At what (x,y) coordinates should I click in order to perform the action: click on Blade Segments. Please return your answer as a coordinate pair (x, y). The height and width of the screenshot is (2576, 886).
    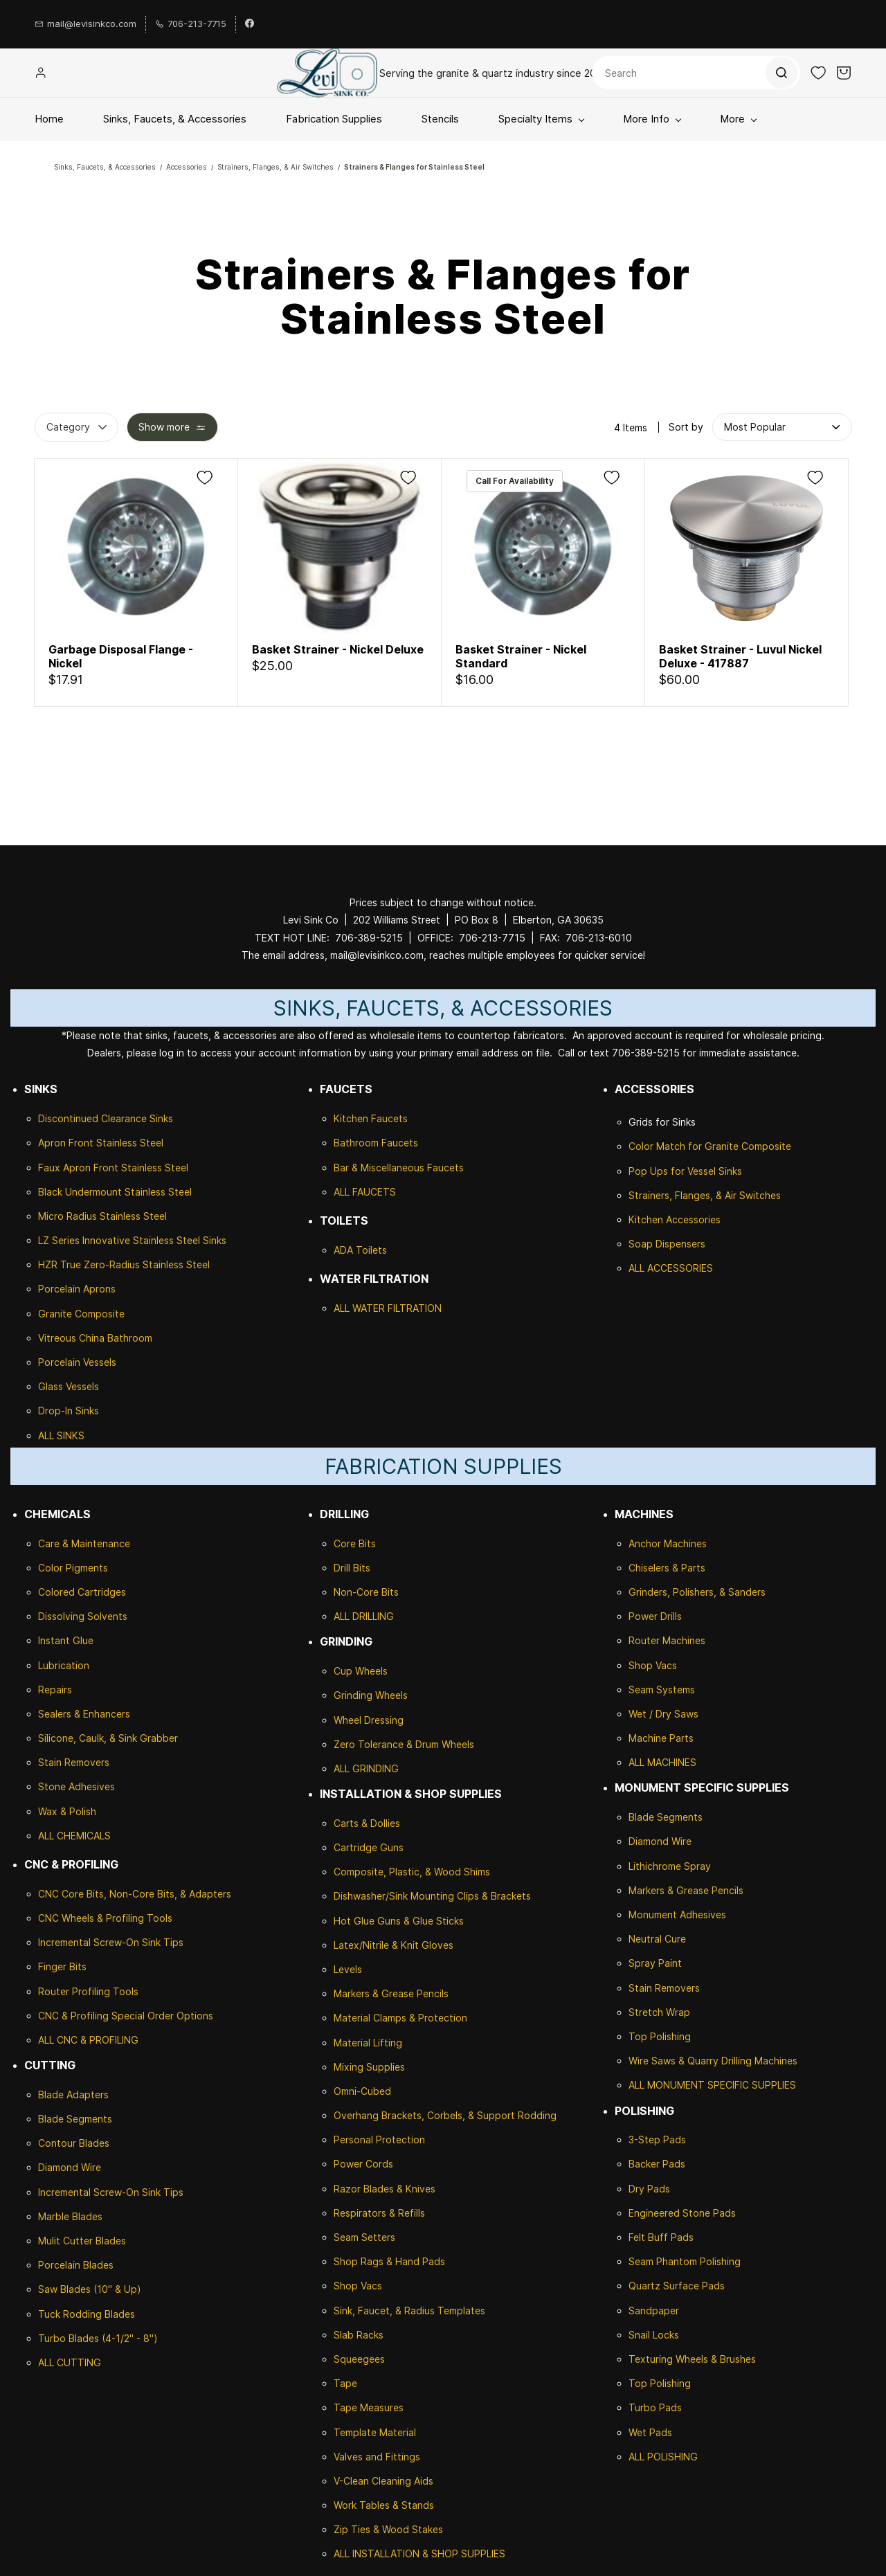
    Looking at the image, I should click on (75, 2119).